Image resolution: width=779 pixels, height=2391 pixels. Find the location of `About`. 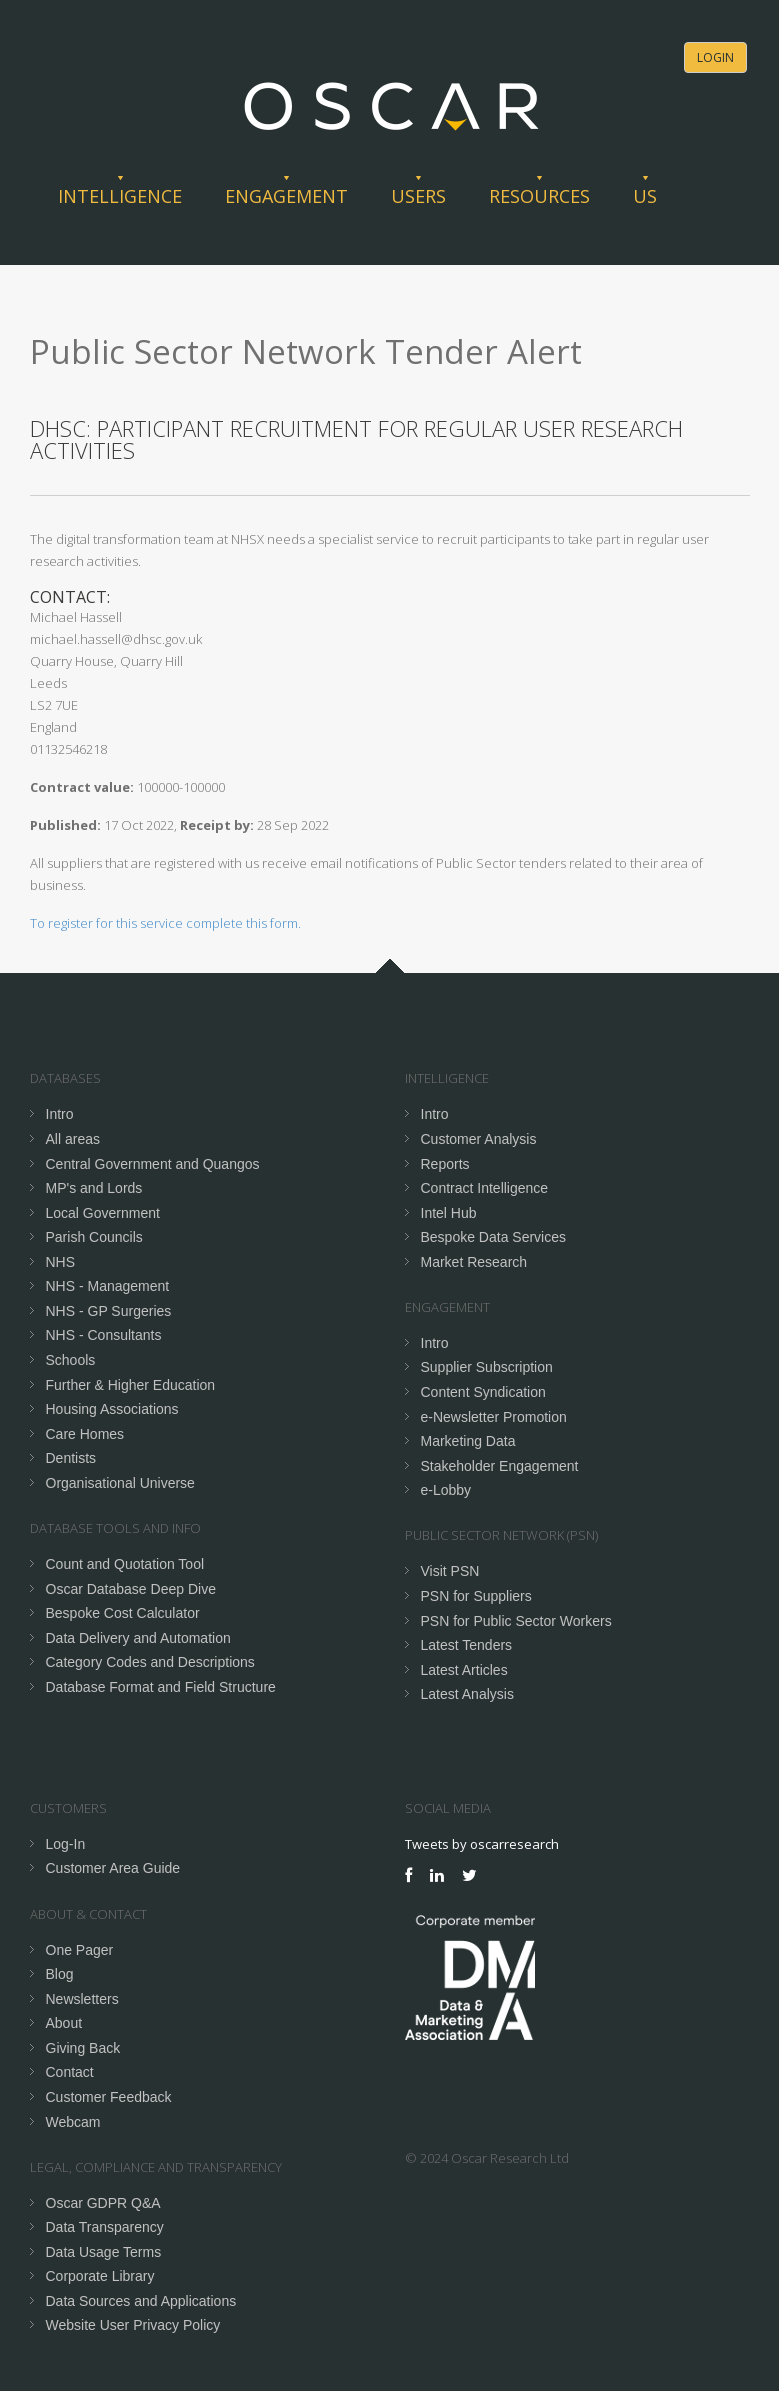

About is located at coordinates (64, 2023).